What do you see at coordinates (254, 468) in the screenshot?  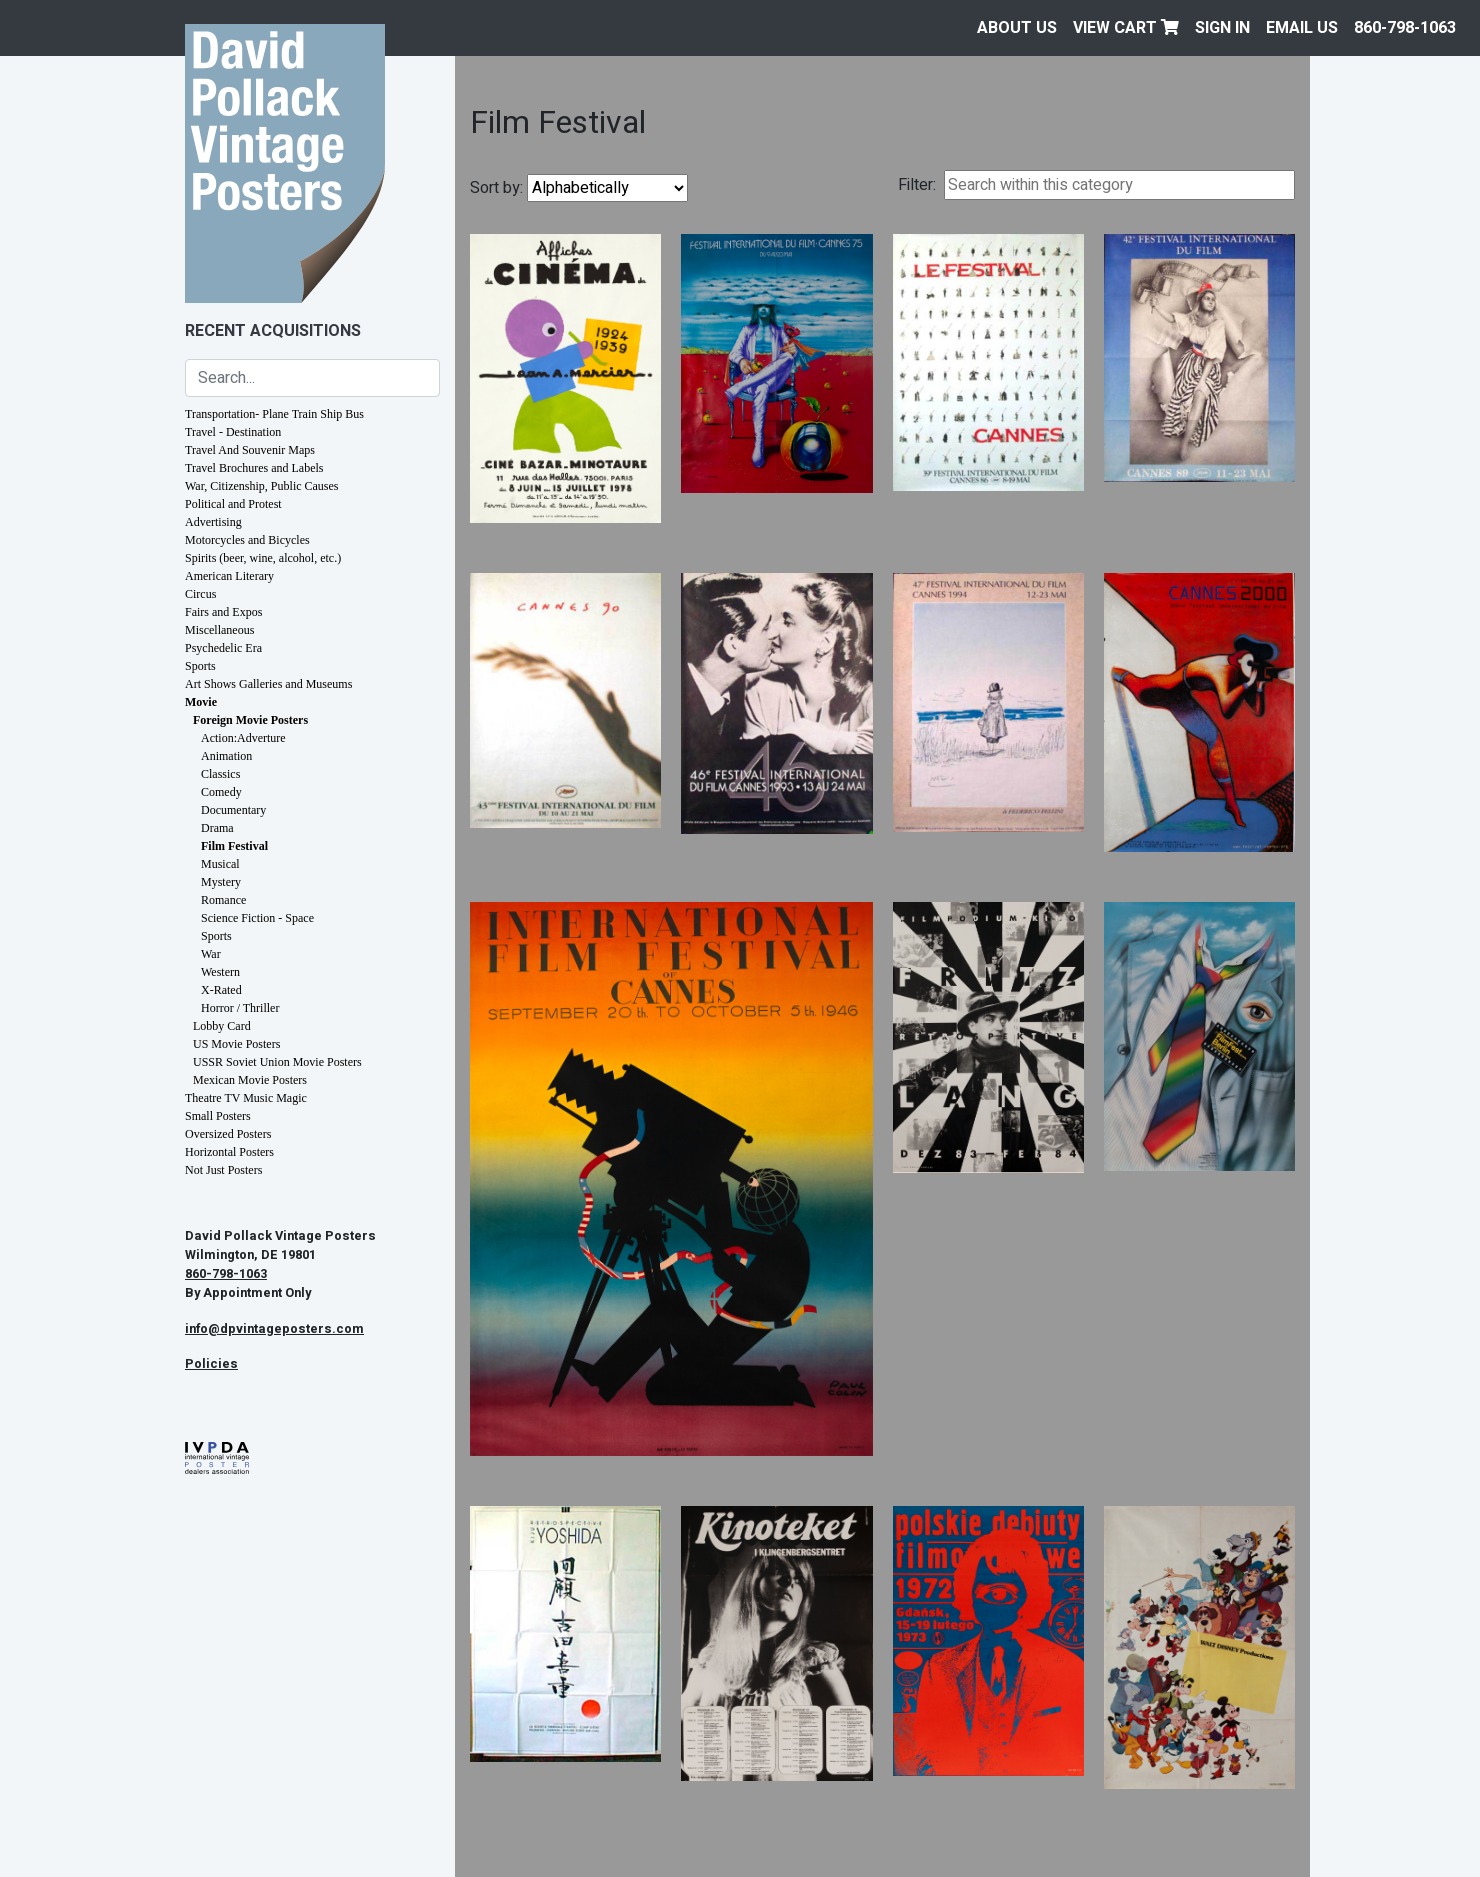 I see `Travel Brochures and Labels` at bounding box center [254, 468].